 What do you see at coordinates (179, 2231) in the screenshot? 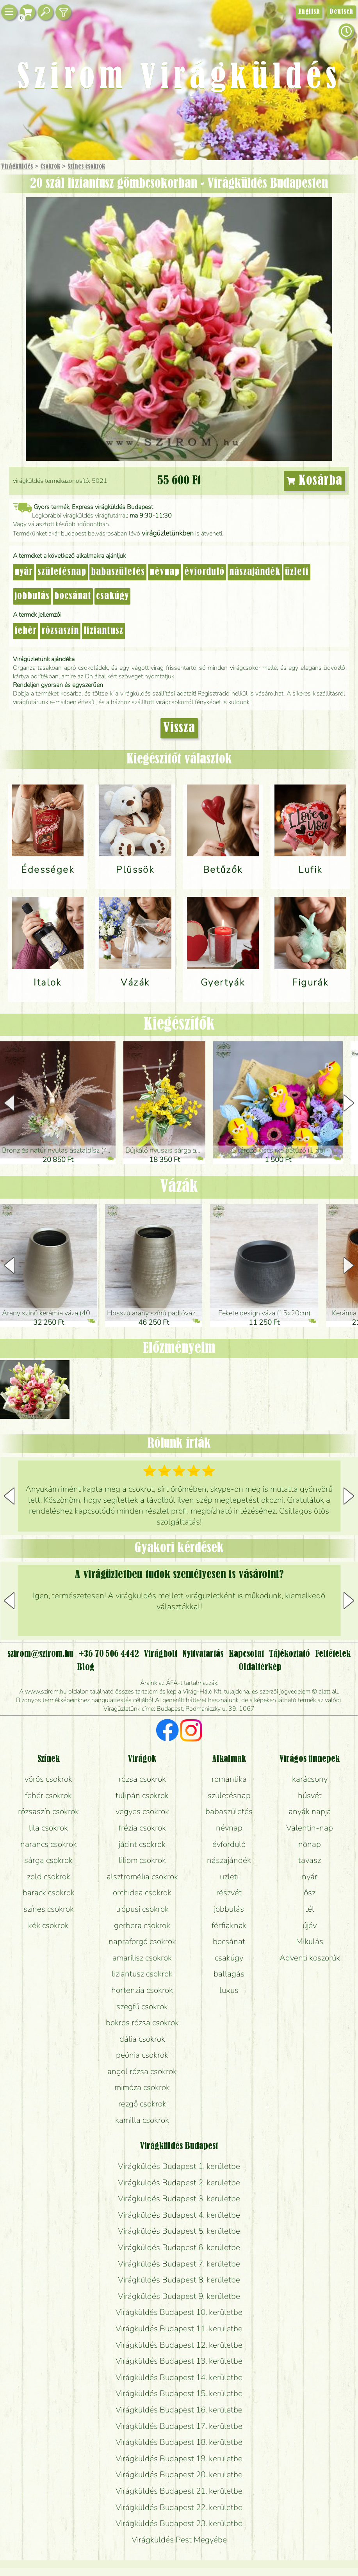
I see `Virágküldés Budapest 5. kerületbe` at bounding box center [179, 2231].